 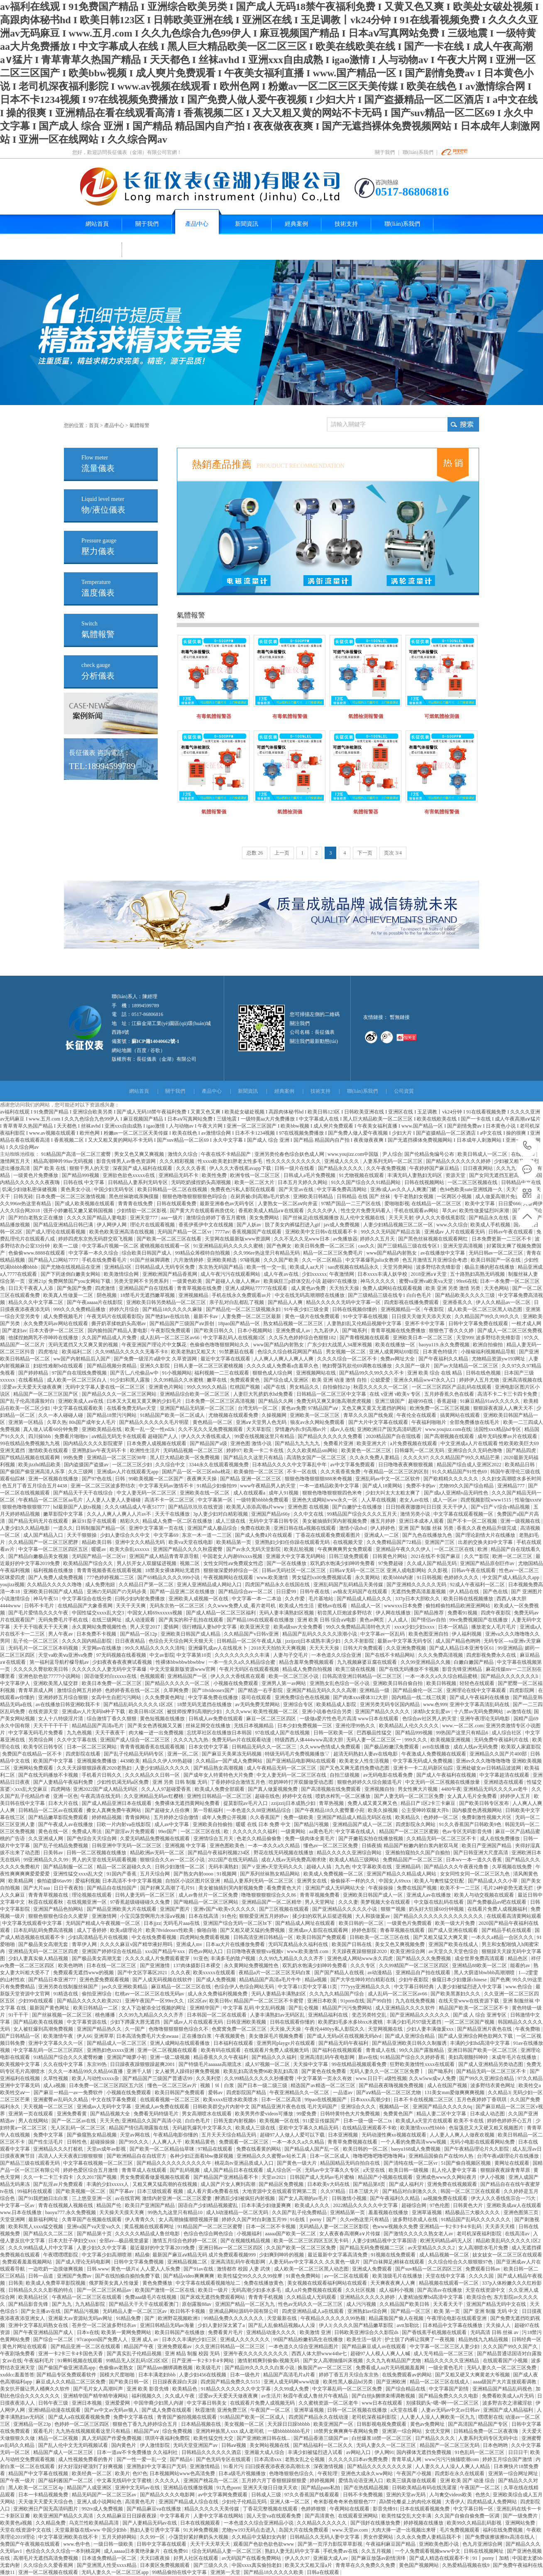 What do you see at coordinates (478, 1168) in the screenshot?
I see `日日夜夜网站` at bounding box center [478, 1168].